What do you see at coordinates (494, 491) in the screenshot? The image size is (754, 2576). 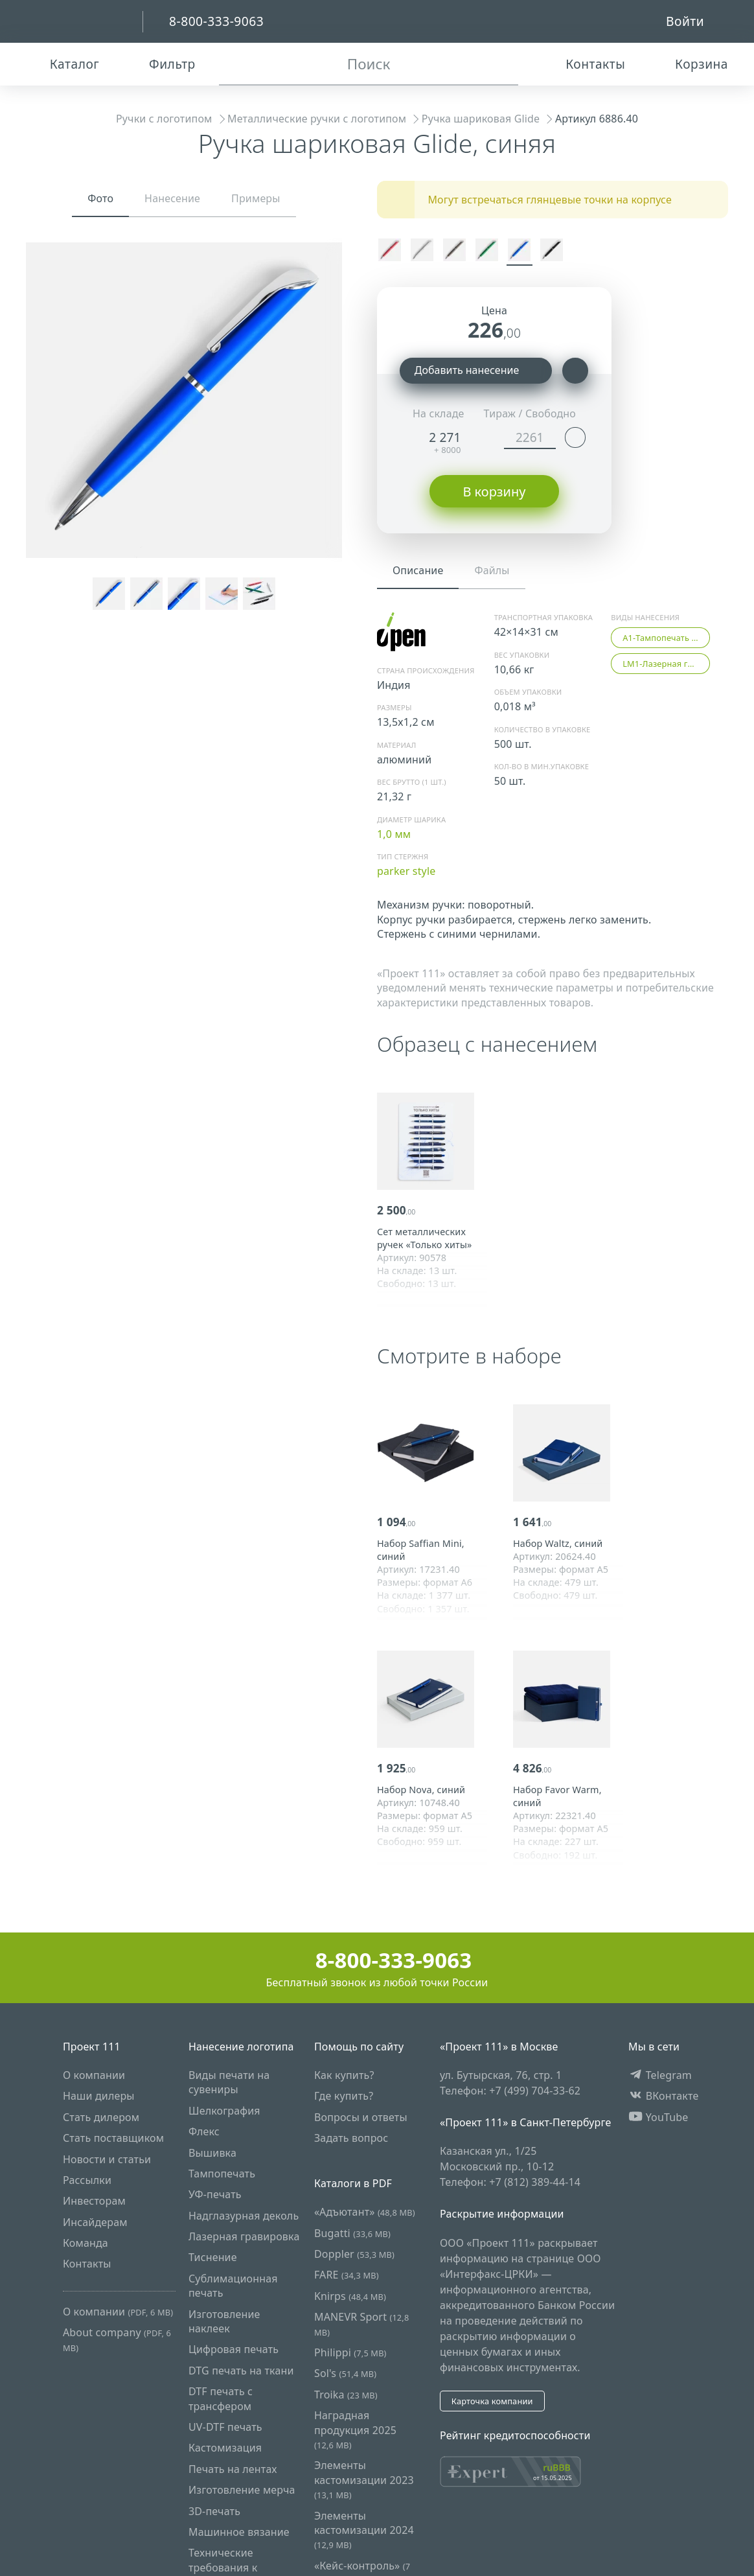 I see `В корзину` at bounding box center [494, 491].